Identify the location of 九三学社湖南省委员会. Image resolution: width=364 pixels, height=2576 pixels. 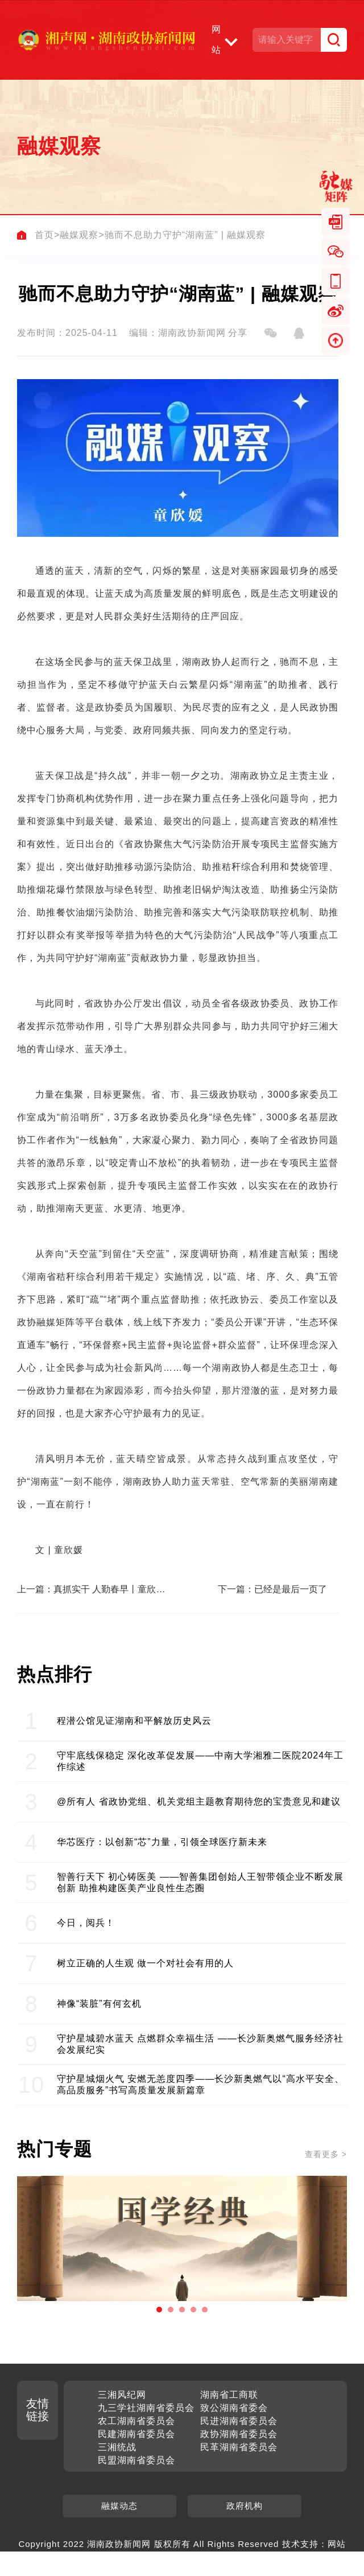
(146, 2408).